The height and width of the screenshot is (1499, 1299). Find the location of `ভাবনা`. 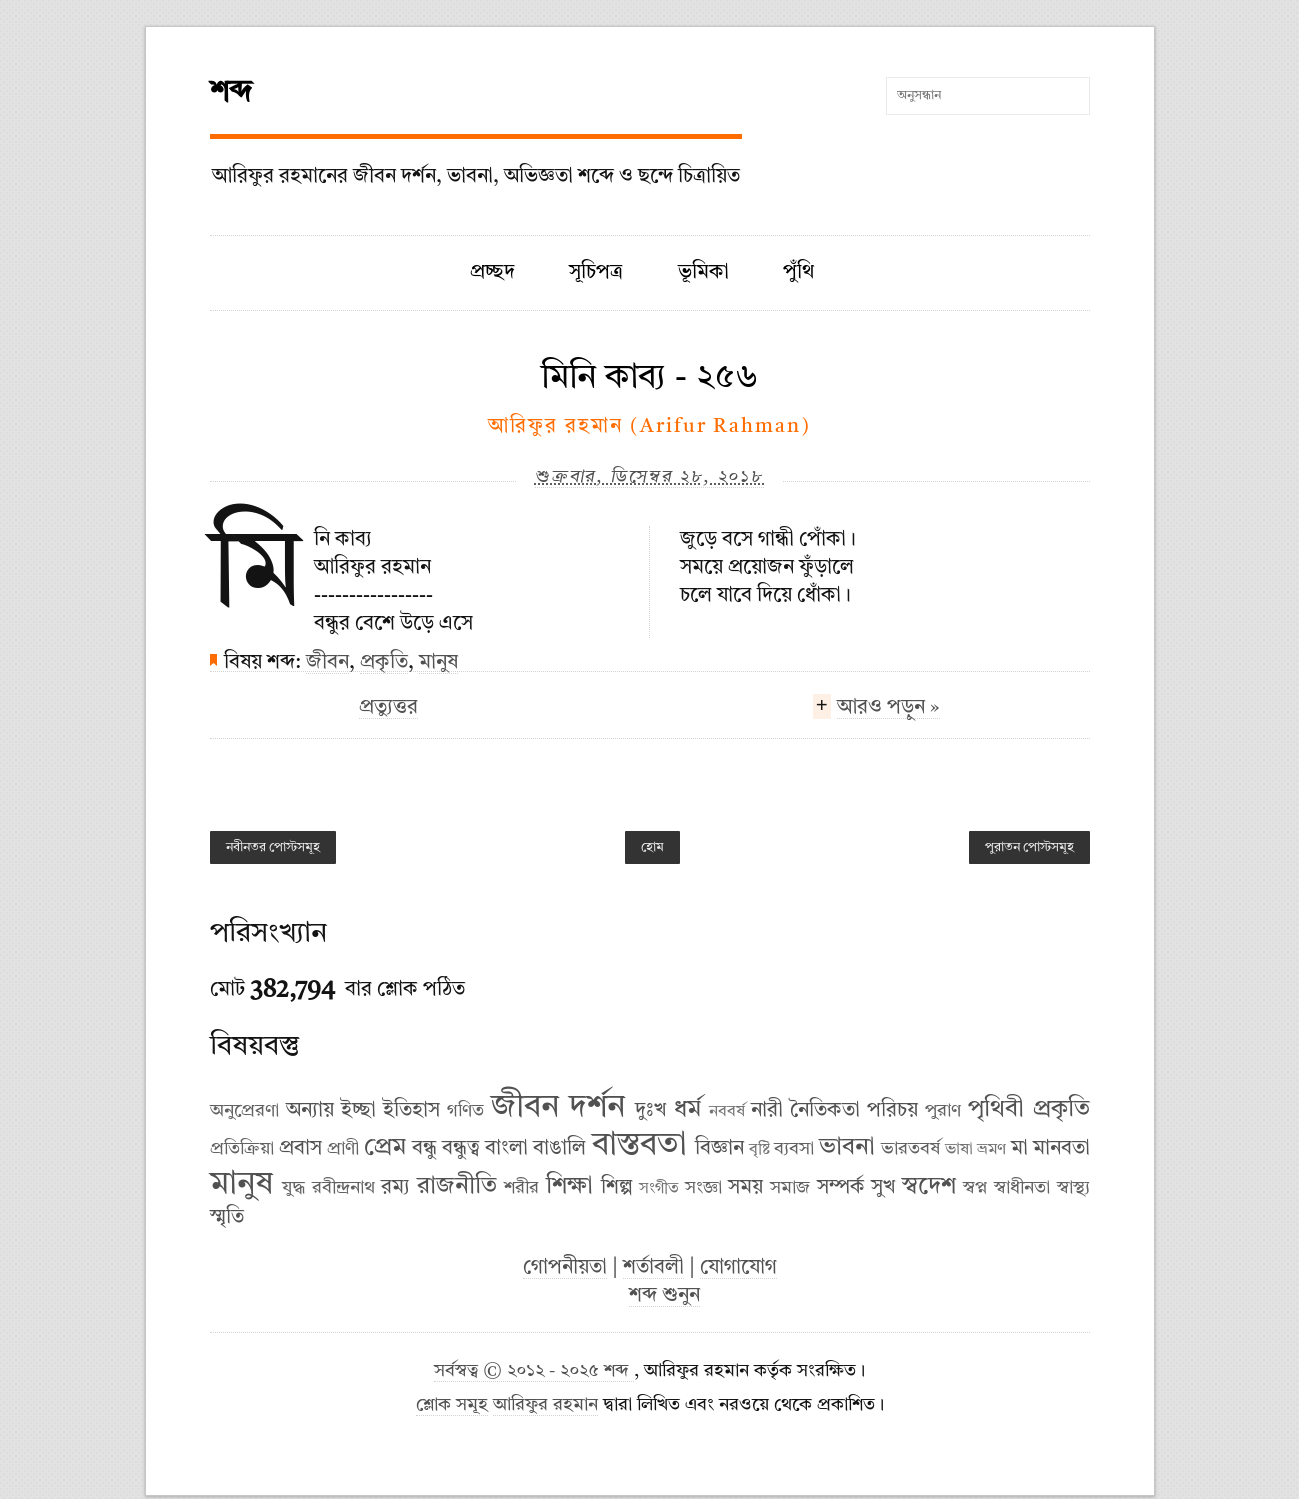

ভাবনা is located at coordinates (847, 1148).